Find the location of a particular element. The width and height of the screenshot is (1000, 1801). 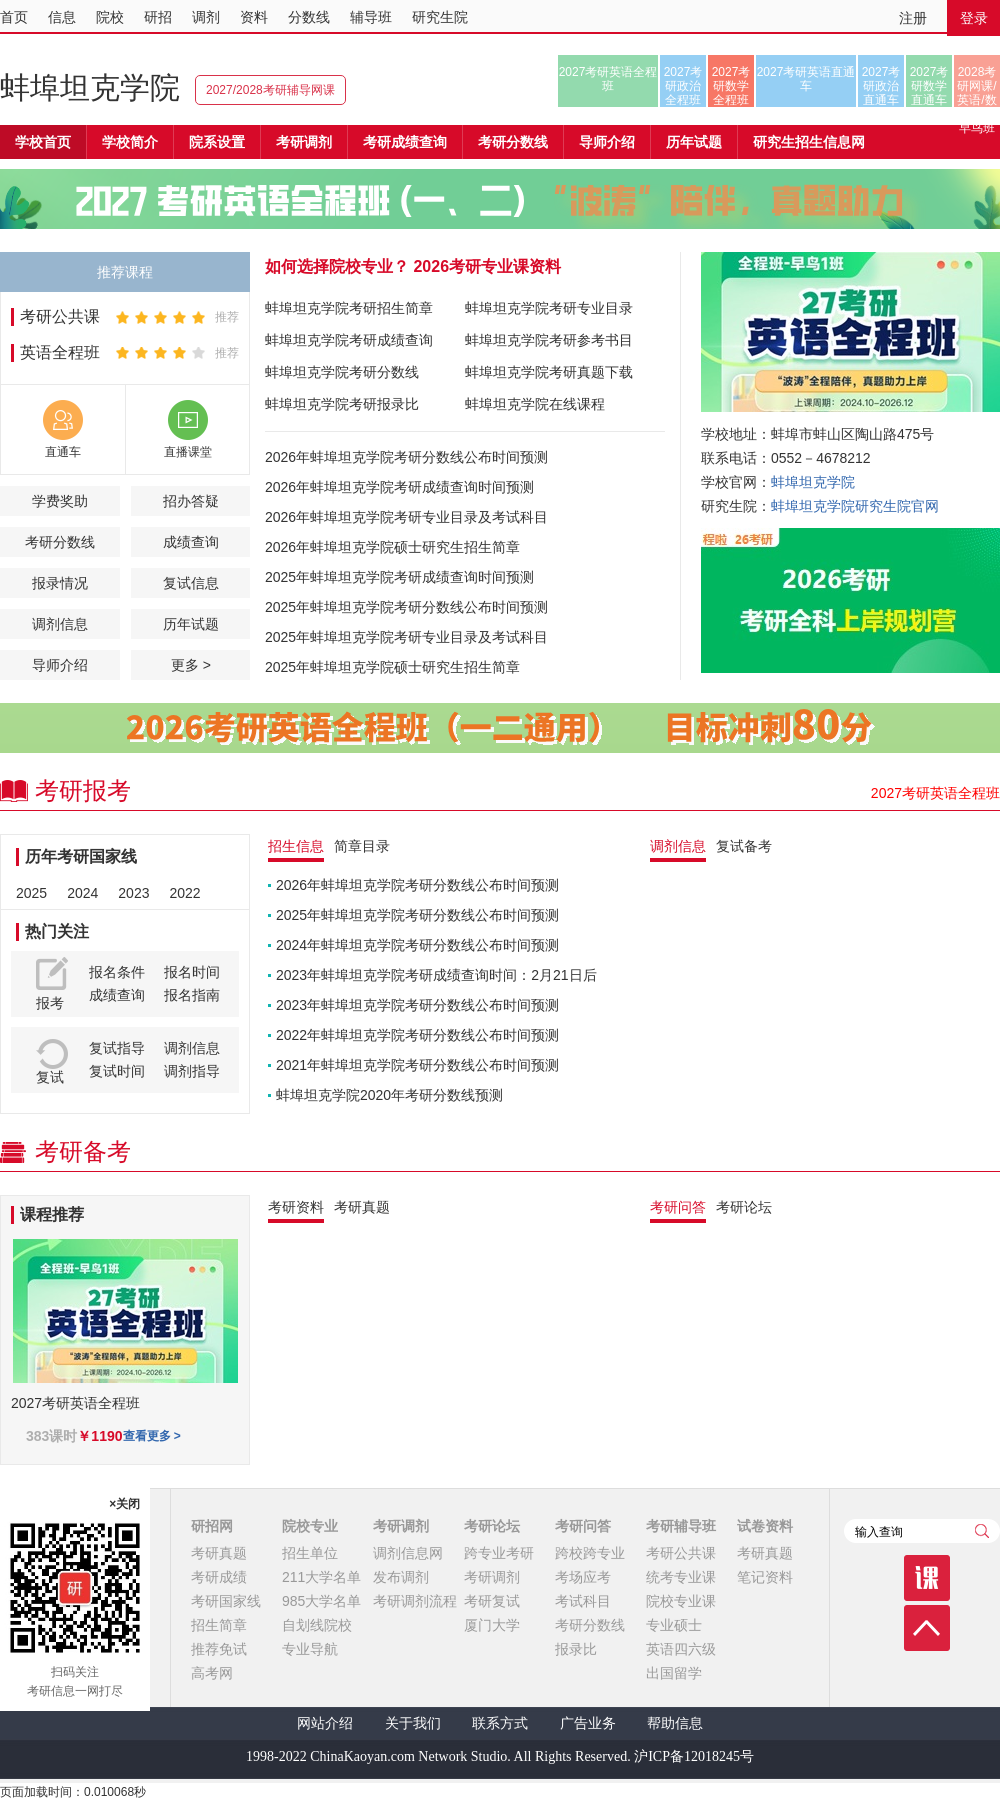

2026考研专业课资料 is located at coordinates (487, 266).